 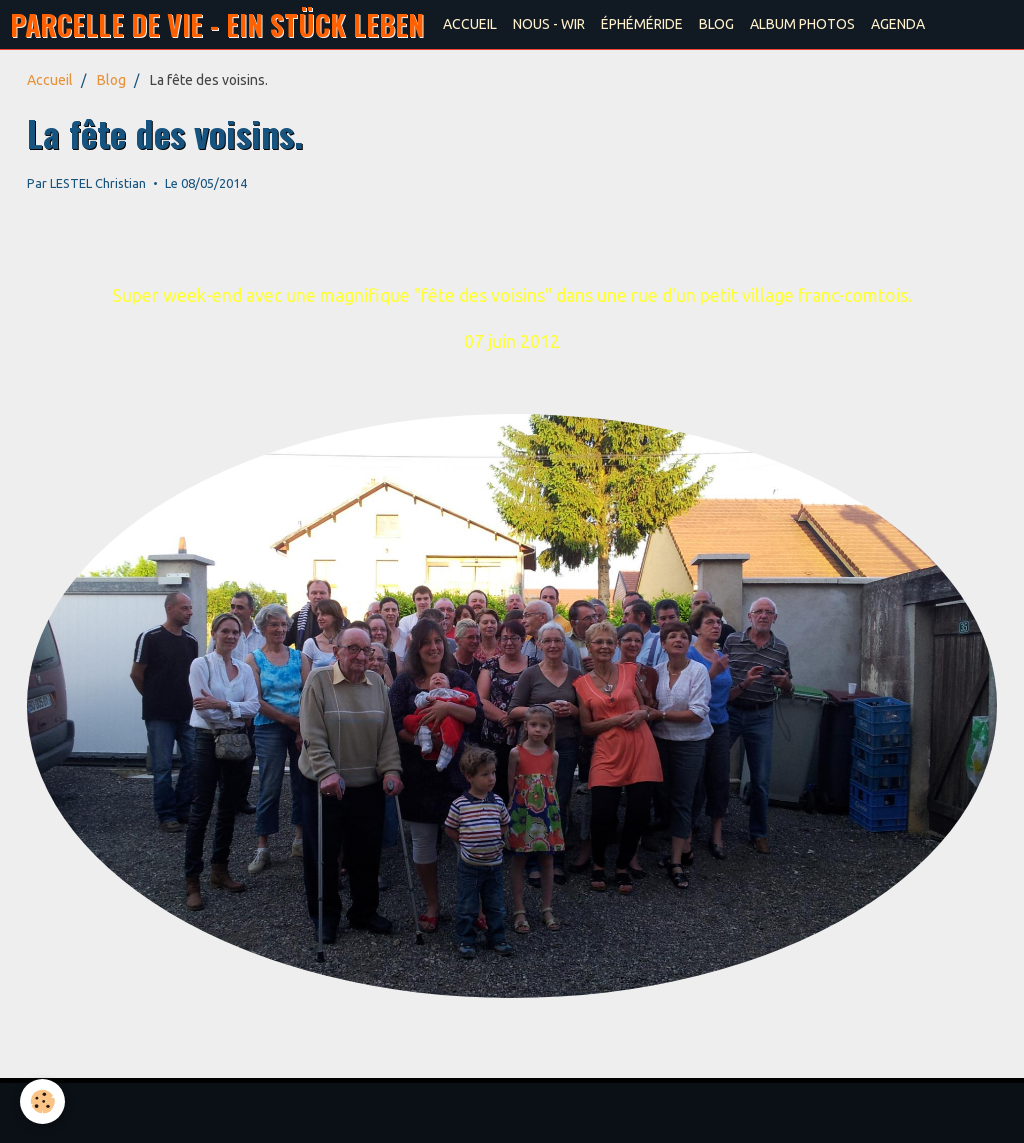 I want to click on LESTEL Christian, so click(x=98, y=183).